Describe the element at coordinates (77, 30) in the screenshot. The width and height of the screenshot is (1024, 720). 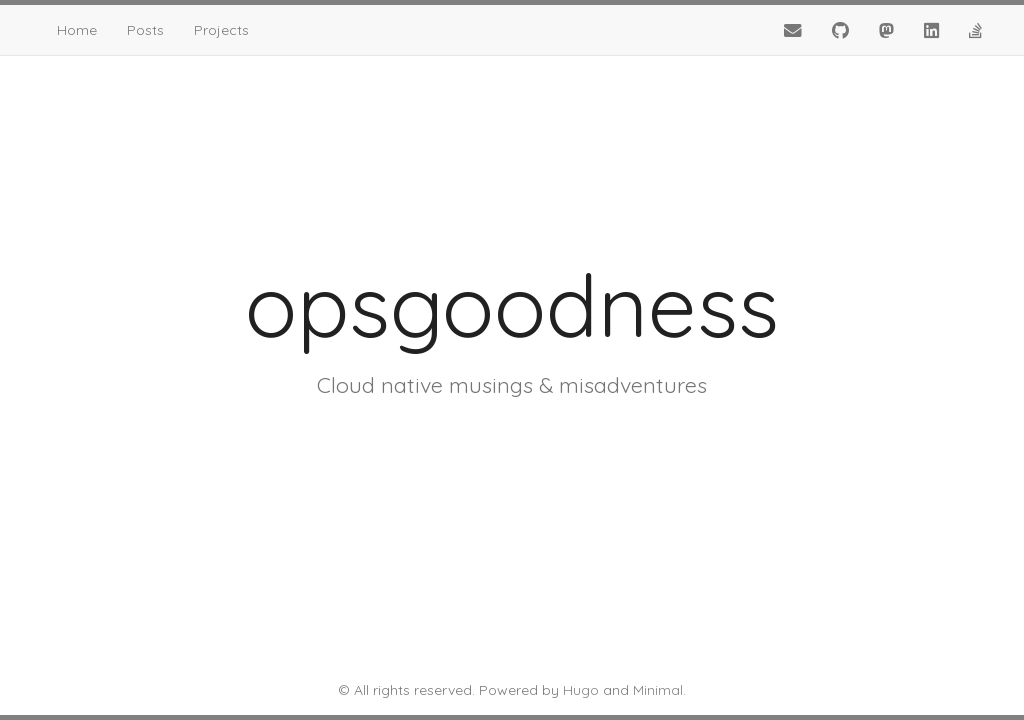
I see `Home` at that location.